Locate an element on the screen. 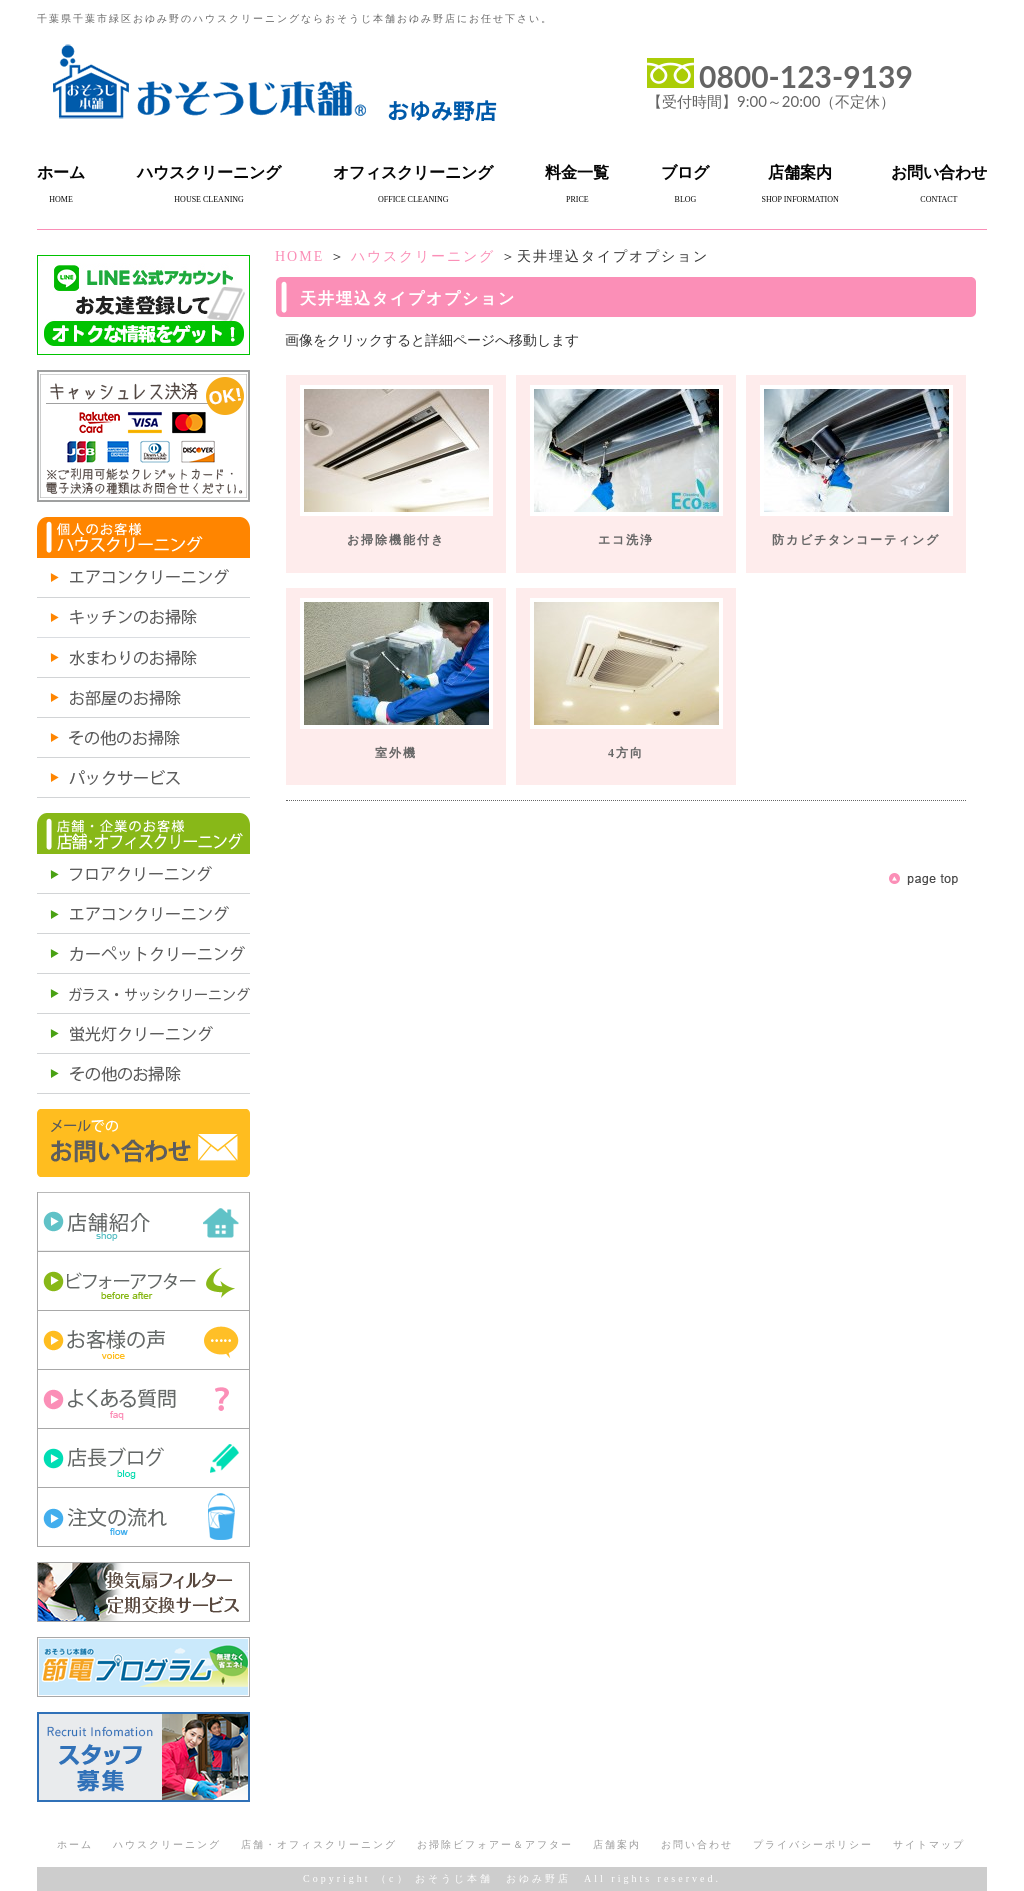 This screenshot has width=1024, height=1891. 店舗・オフィスクリーニング is located at coordinates (319, 1844).